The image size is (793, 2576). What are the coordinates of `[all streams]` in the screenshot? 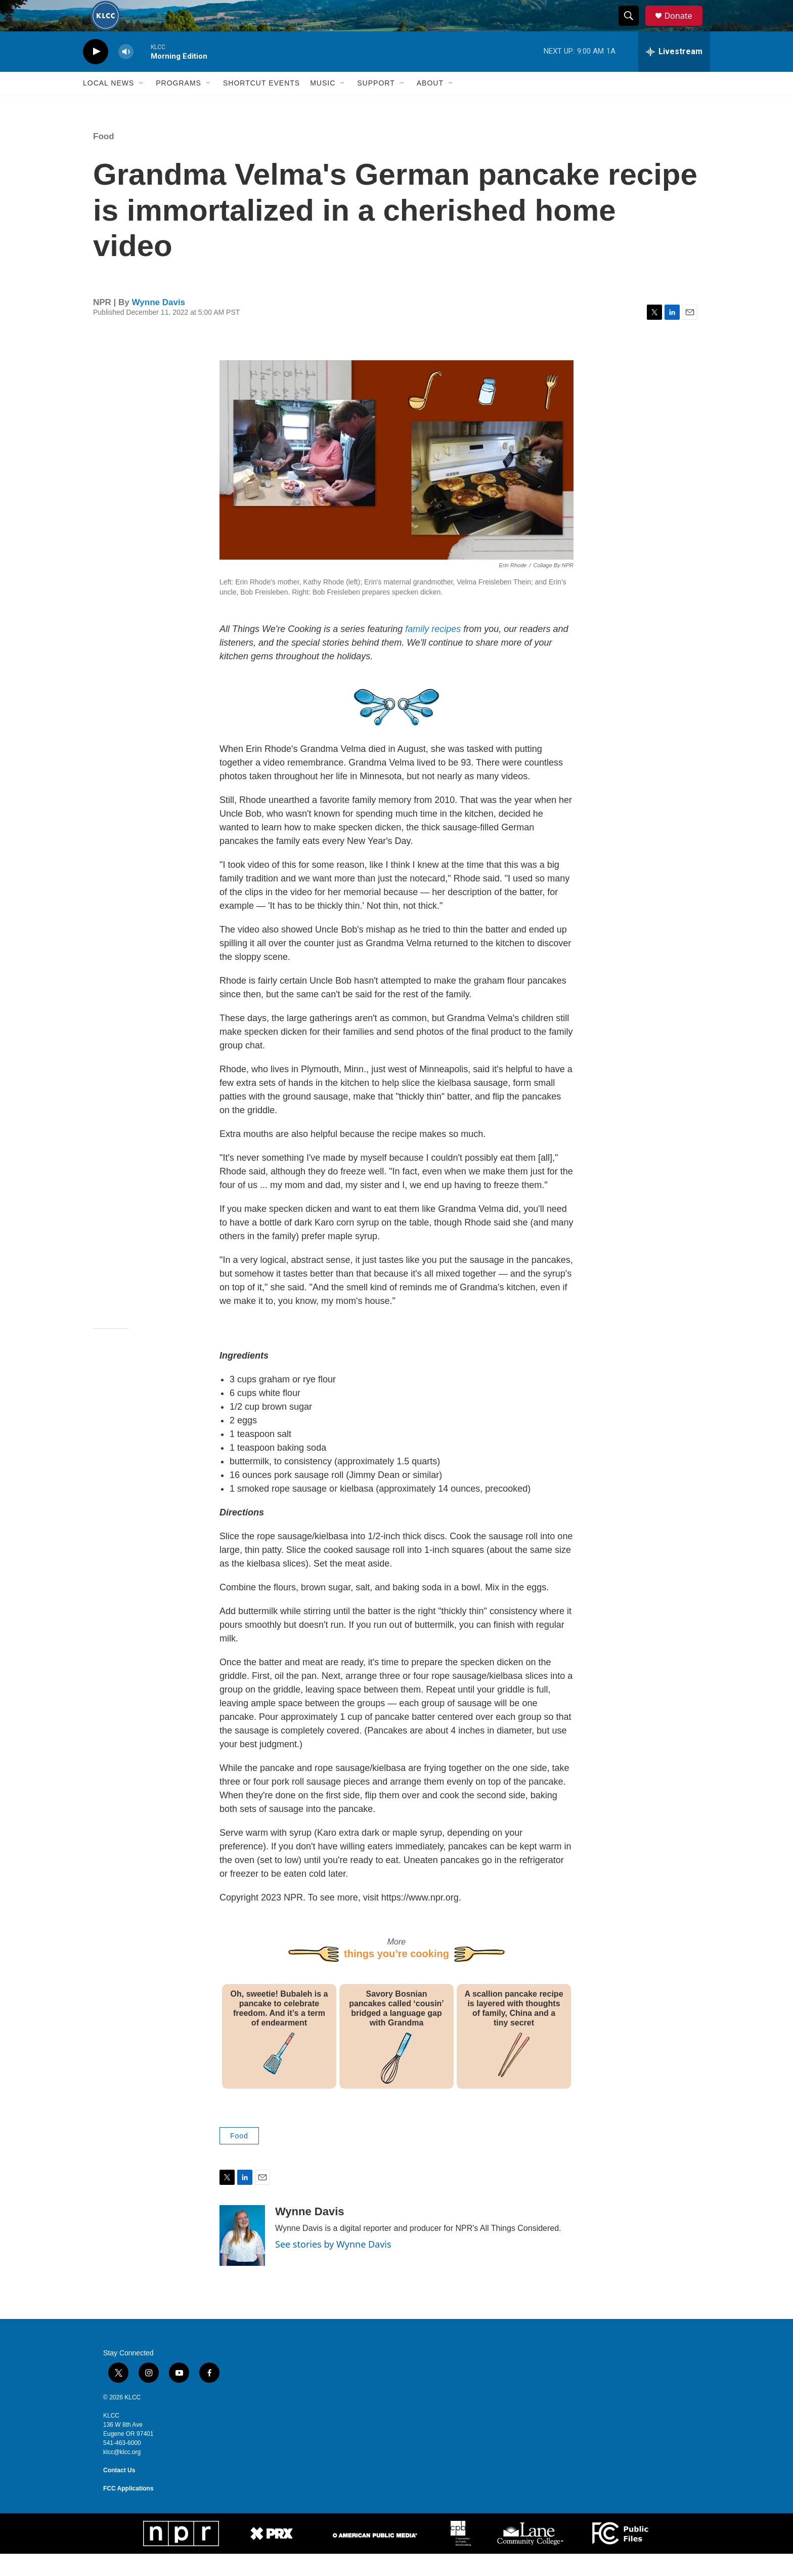 It's located at (674, 73).